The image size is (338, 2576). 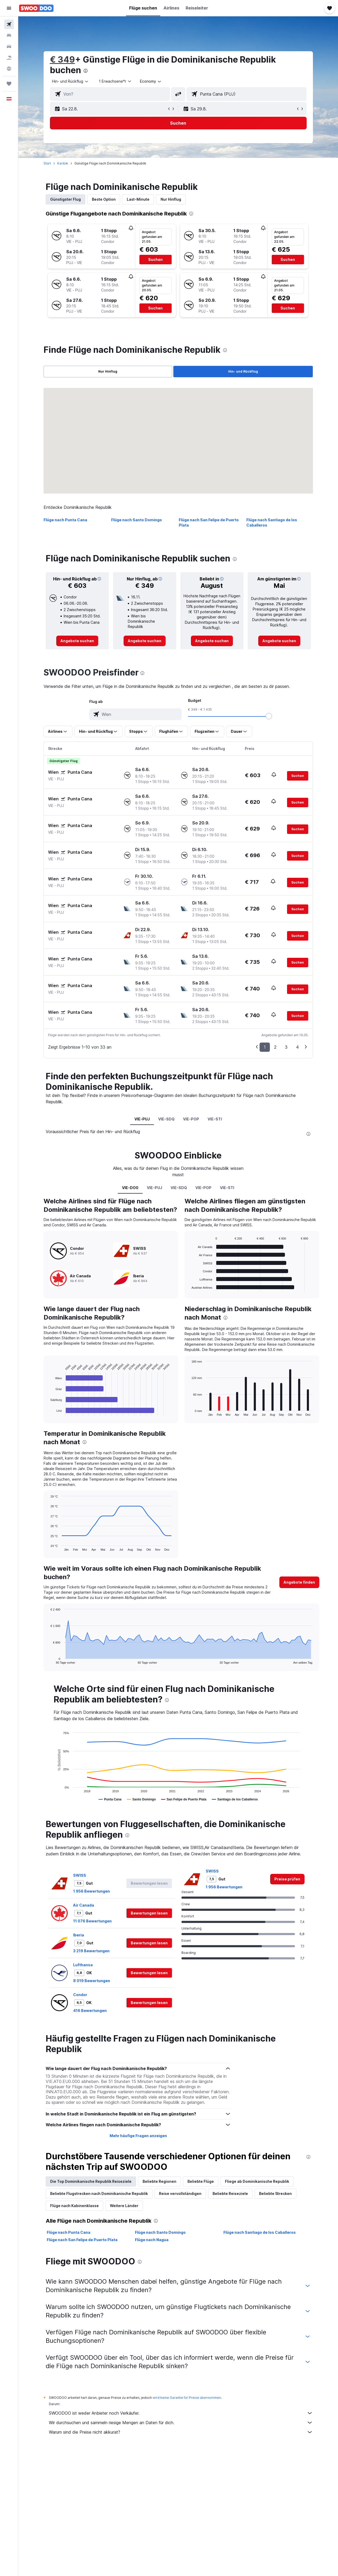 What do you see at coordinates (92, 1921) in the screenshot?
I see `11 076 Bewertungen` at bounding box center [92, 1921].